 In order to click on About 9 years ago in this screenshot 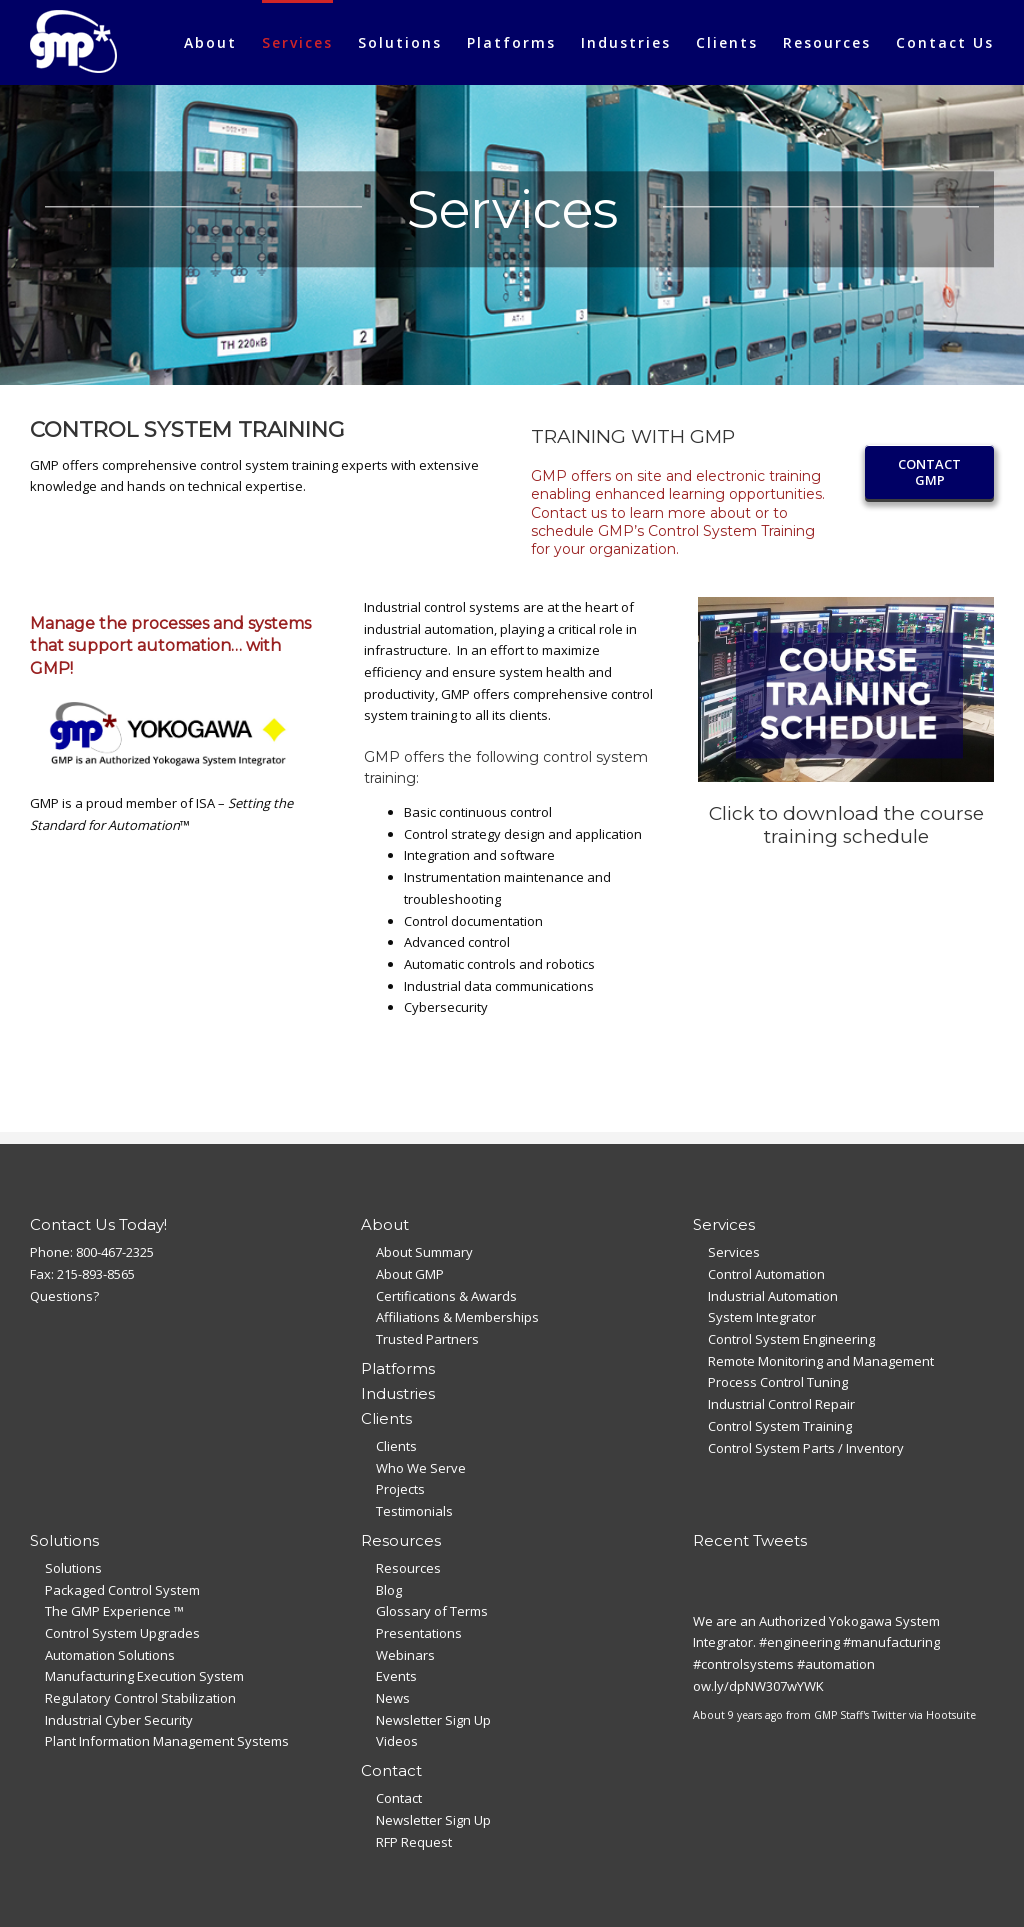, I will do `click(738, 1715)`.